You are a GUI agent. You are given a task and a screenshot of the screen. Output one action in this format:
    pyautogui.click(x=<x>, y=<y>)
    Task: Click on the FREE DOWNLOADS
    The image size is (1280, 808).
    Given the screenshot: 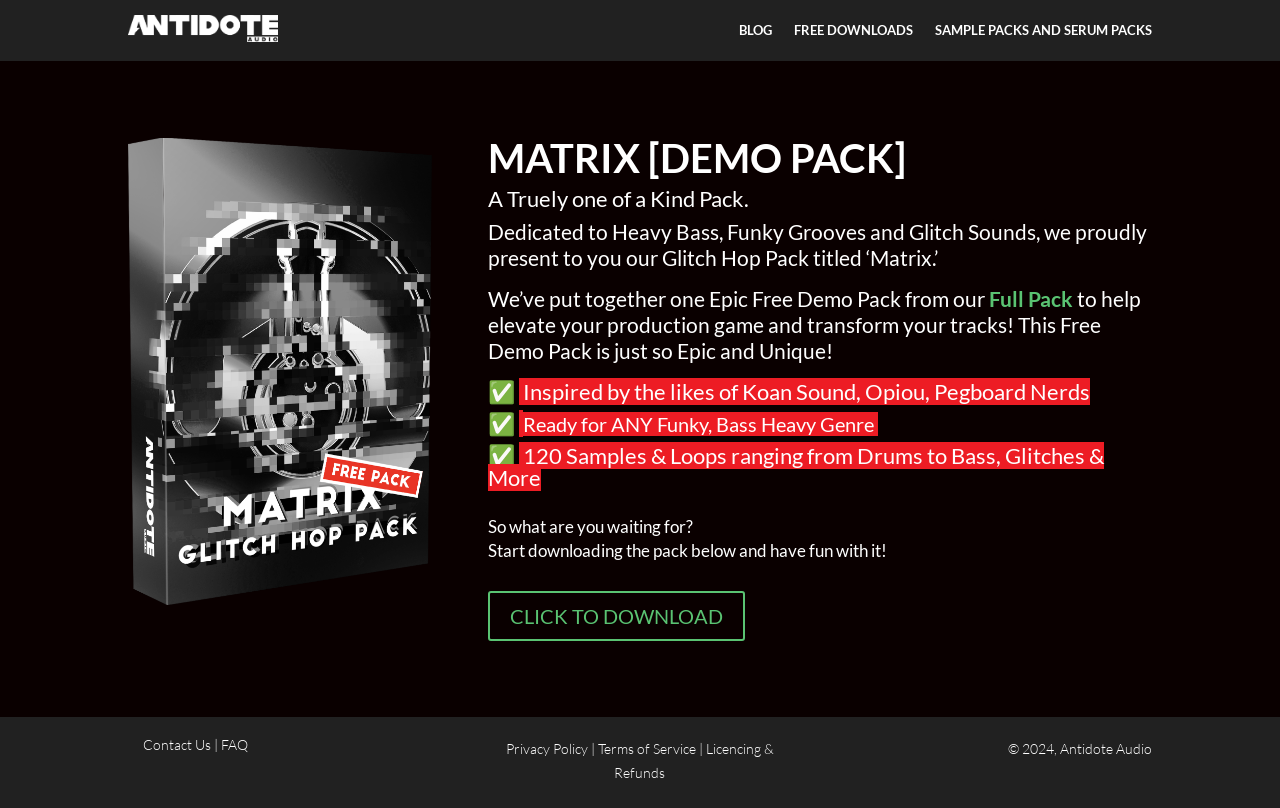 What is the action you would take?
    pyautogui.click(x=853, y=30)
    